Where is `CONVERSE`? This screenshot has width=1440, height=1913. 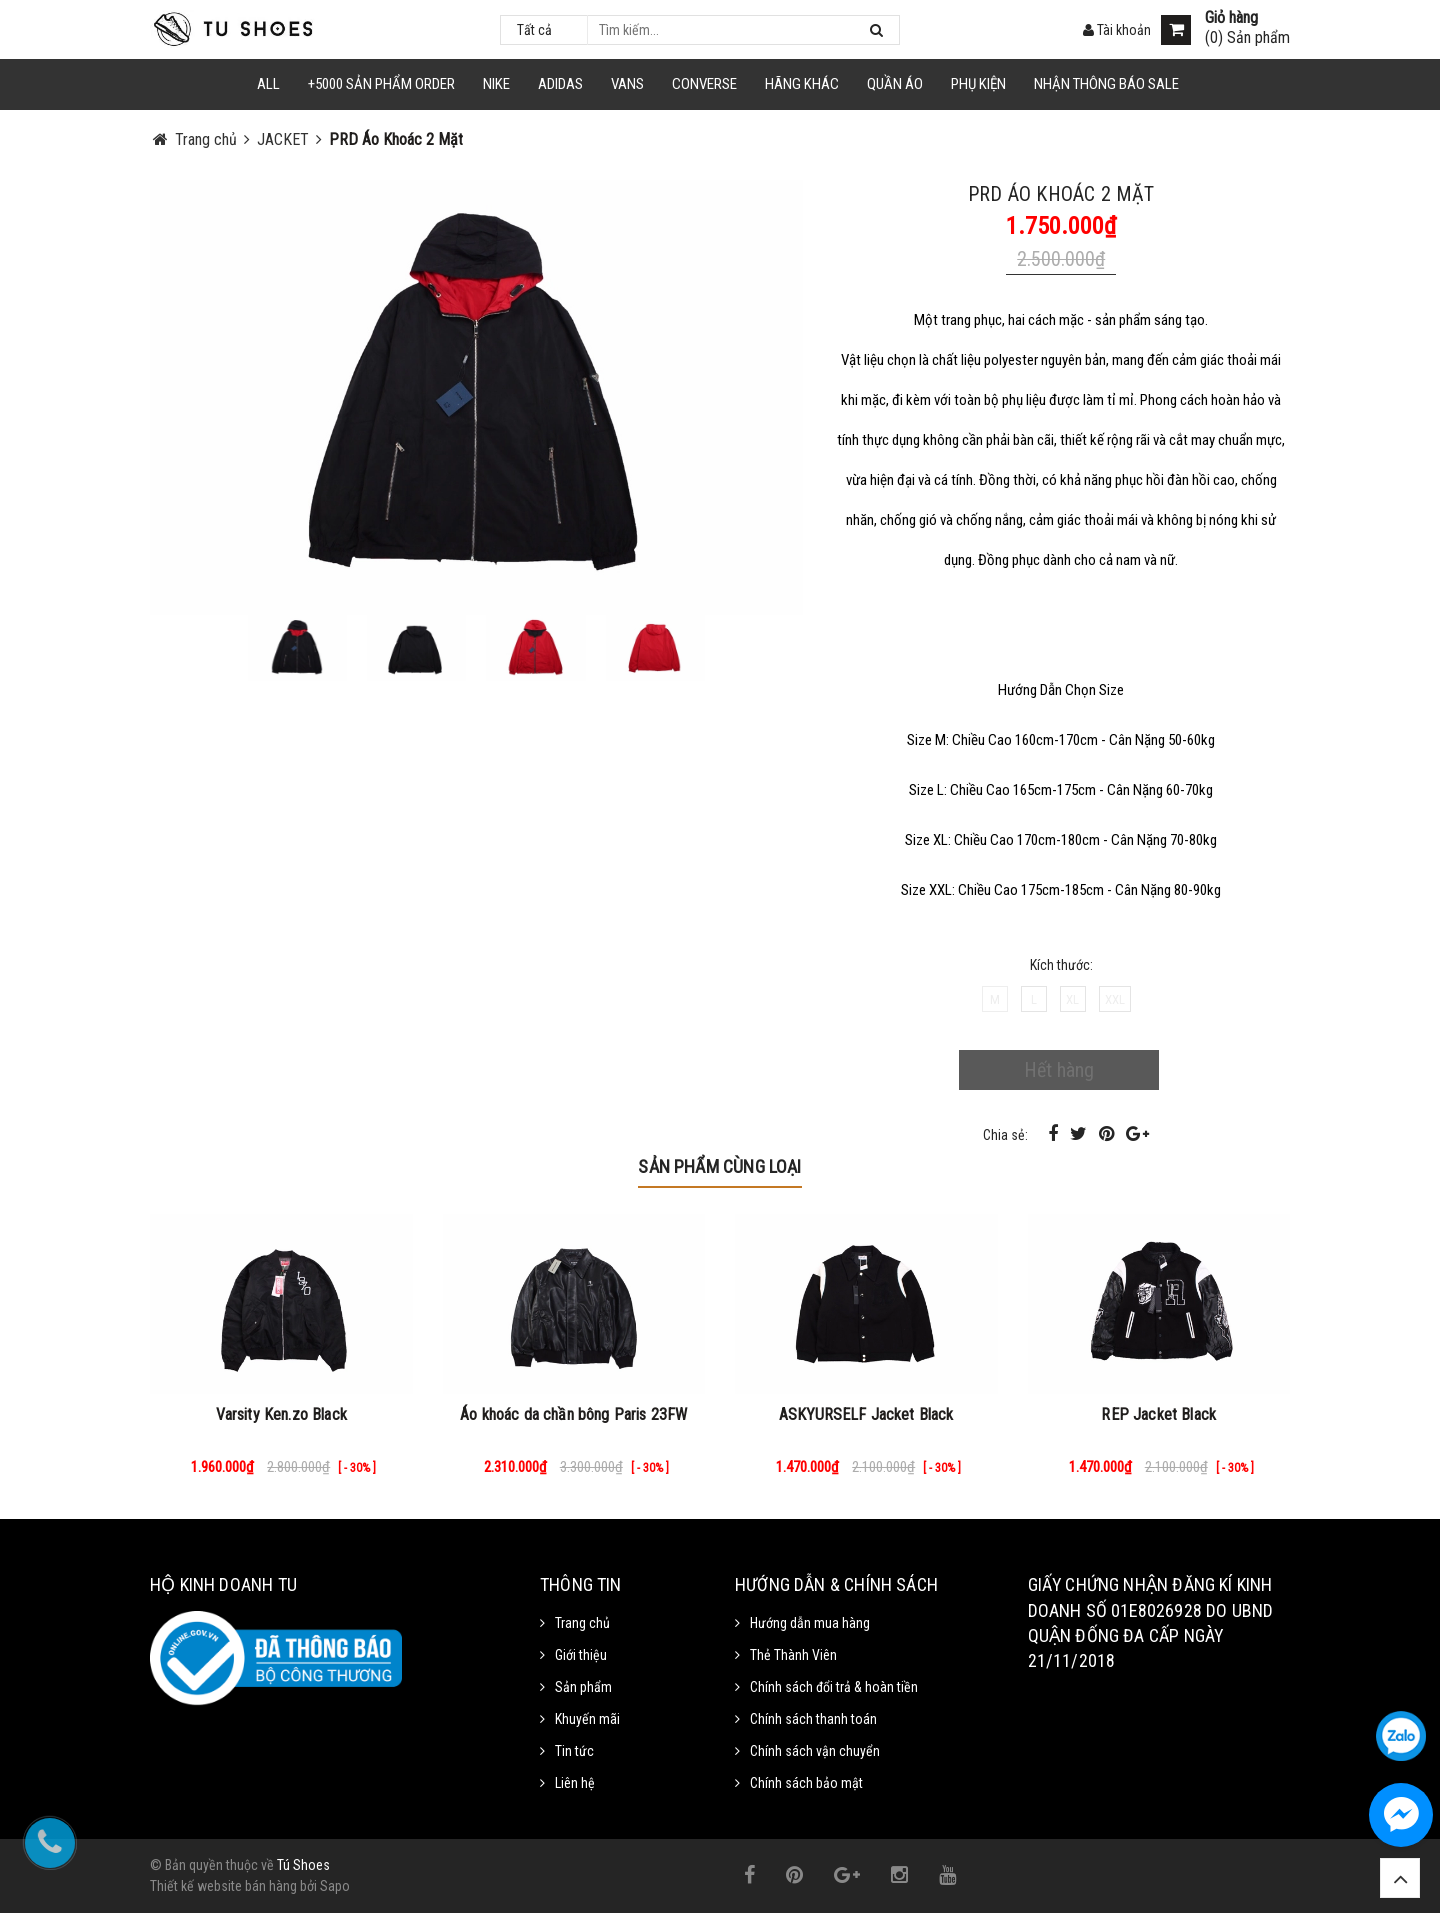
CONVERSE is located at coordinates (704, 84).